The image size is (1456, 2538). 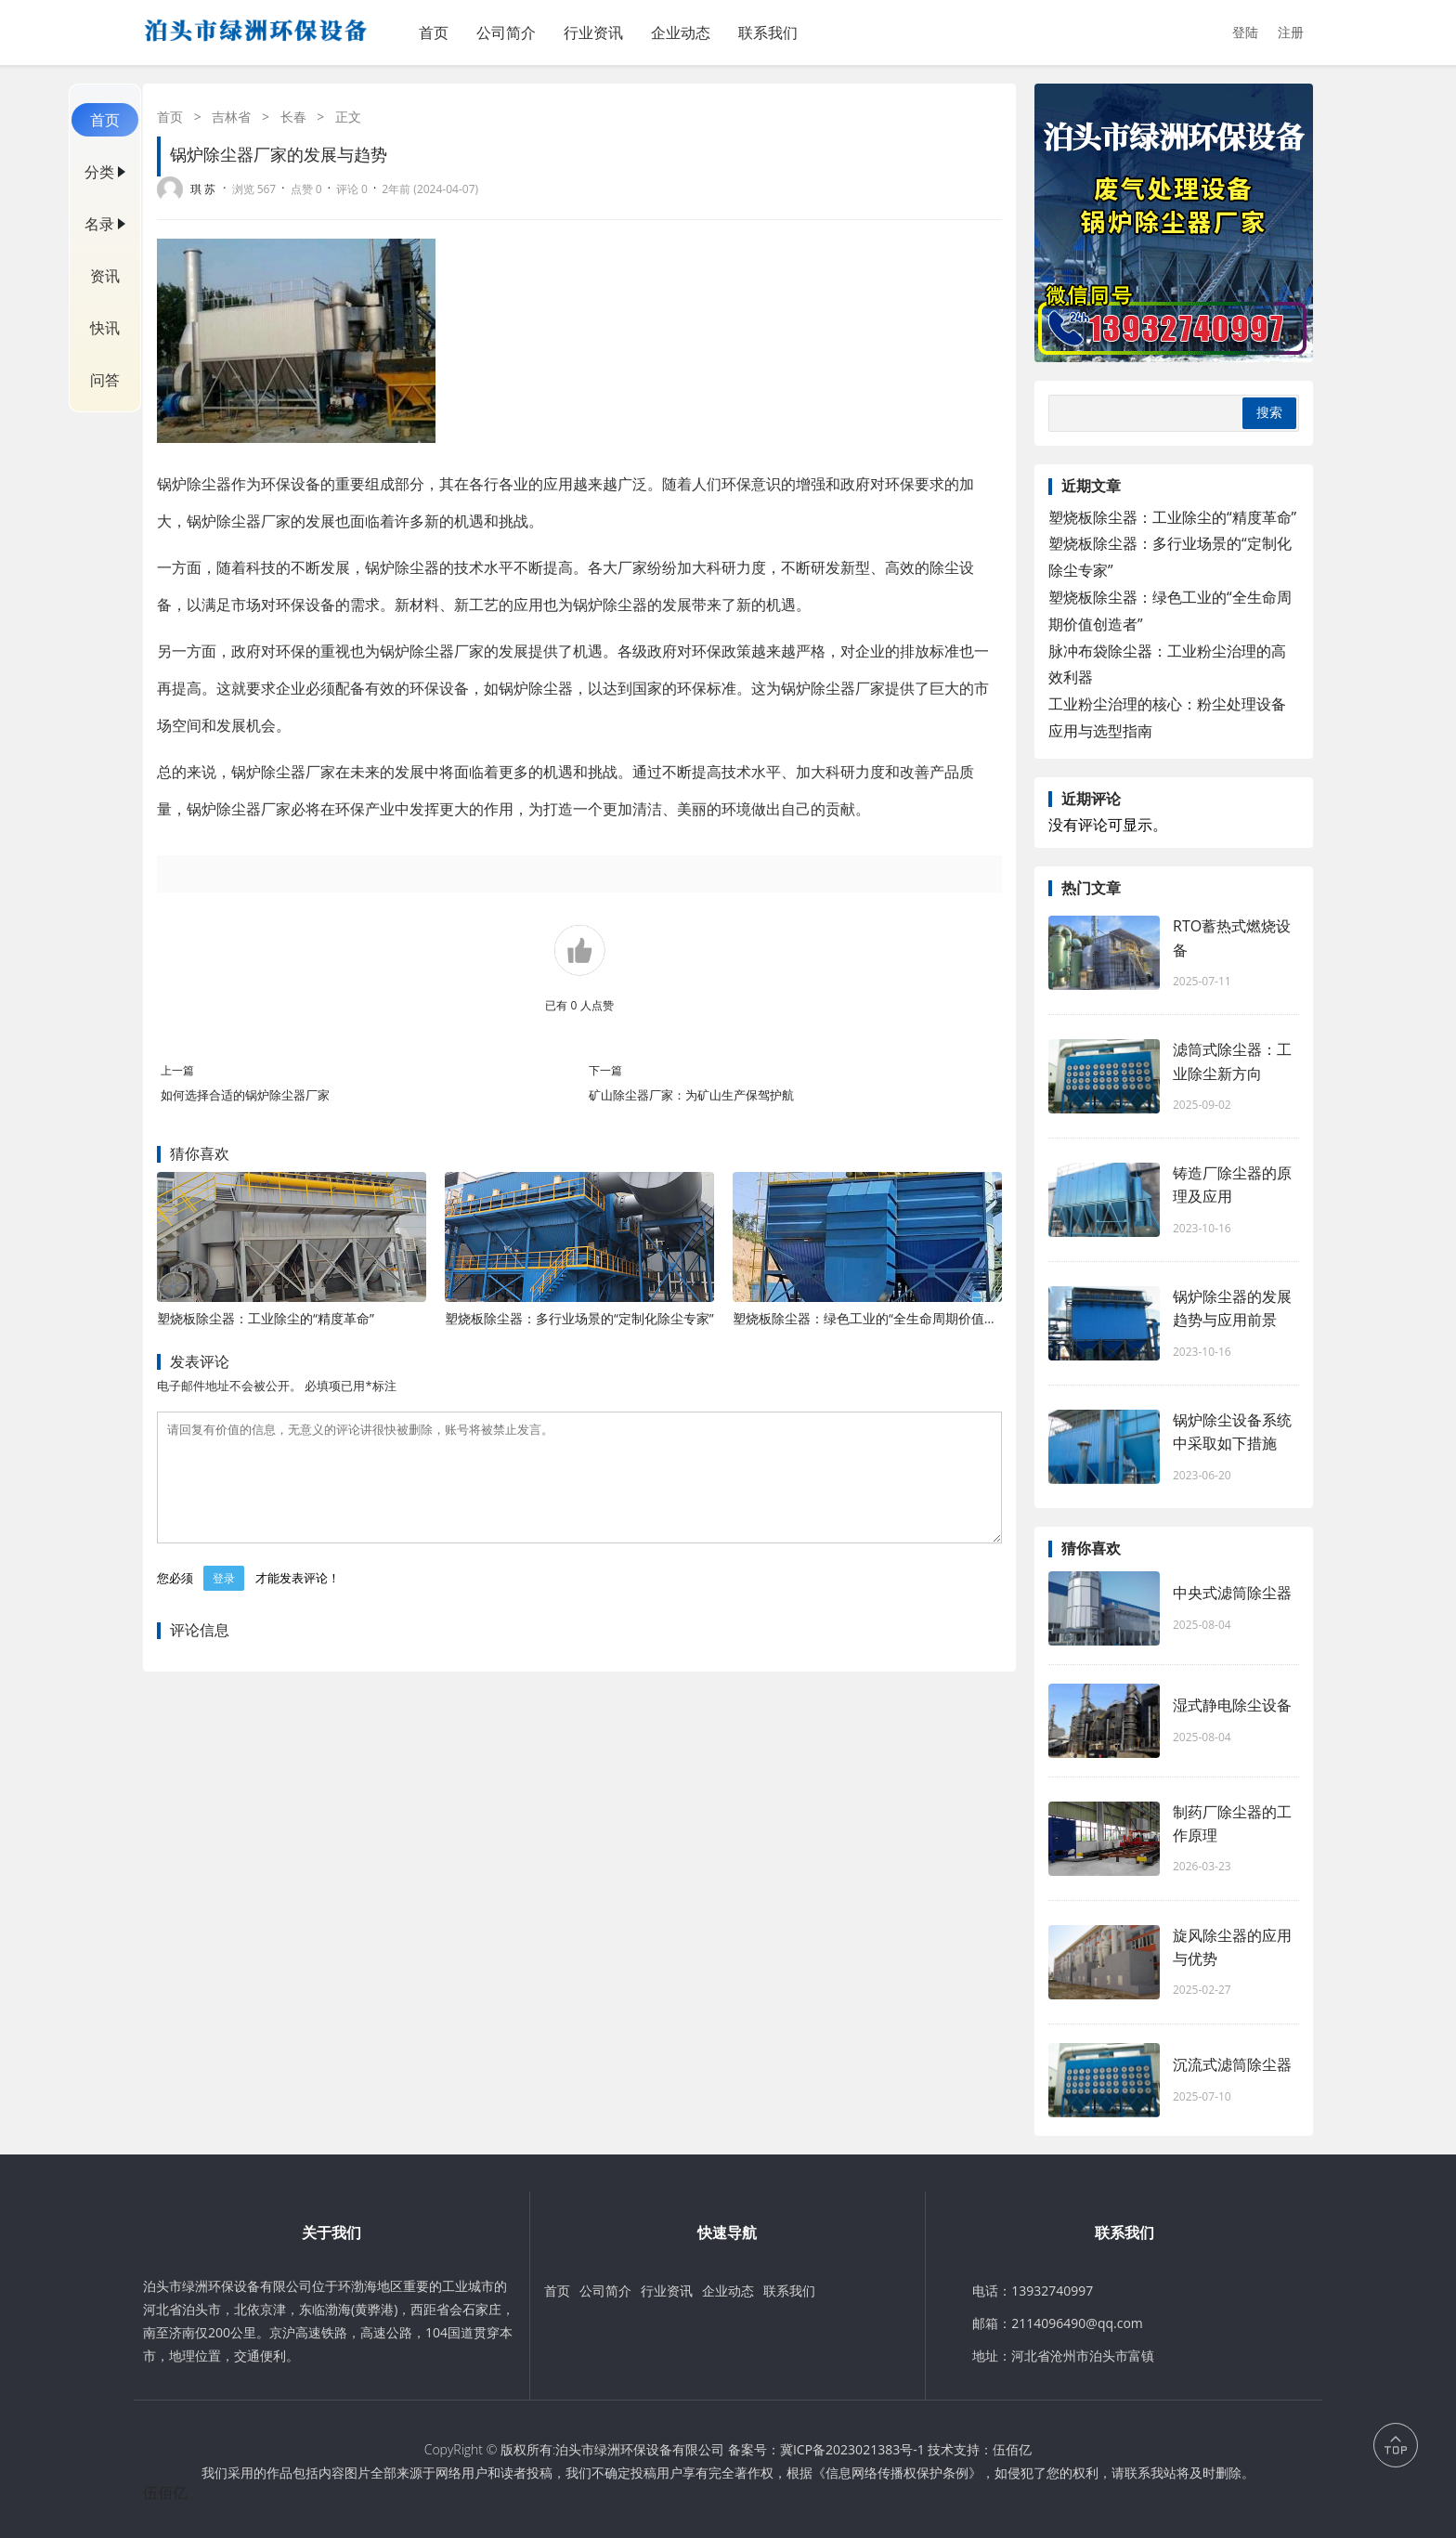 What do you see at coordinates (768, 32) in the screenshot?
I see `联系我们` at bounding box center [768, 32].